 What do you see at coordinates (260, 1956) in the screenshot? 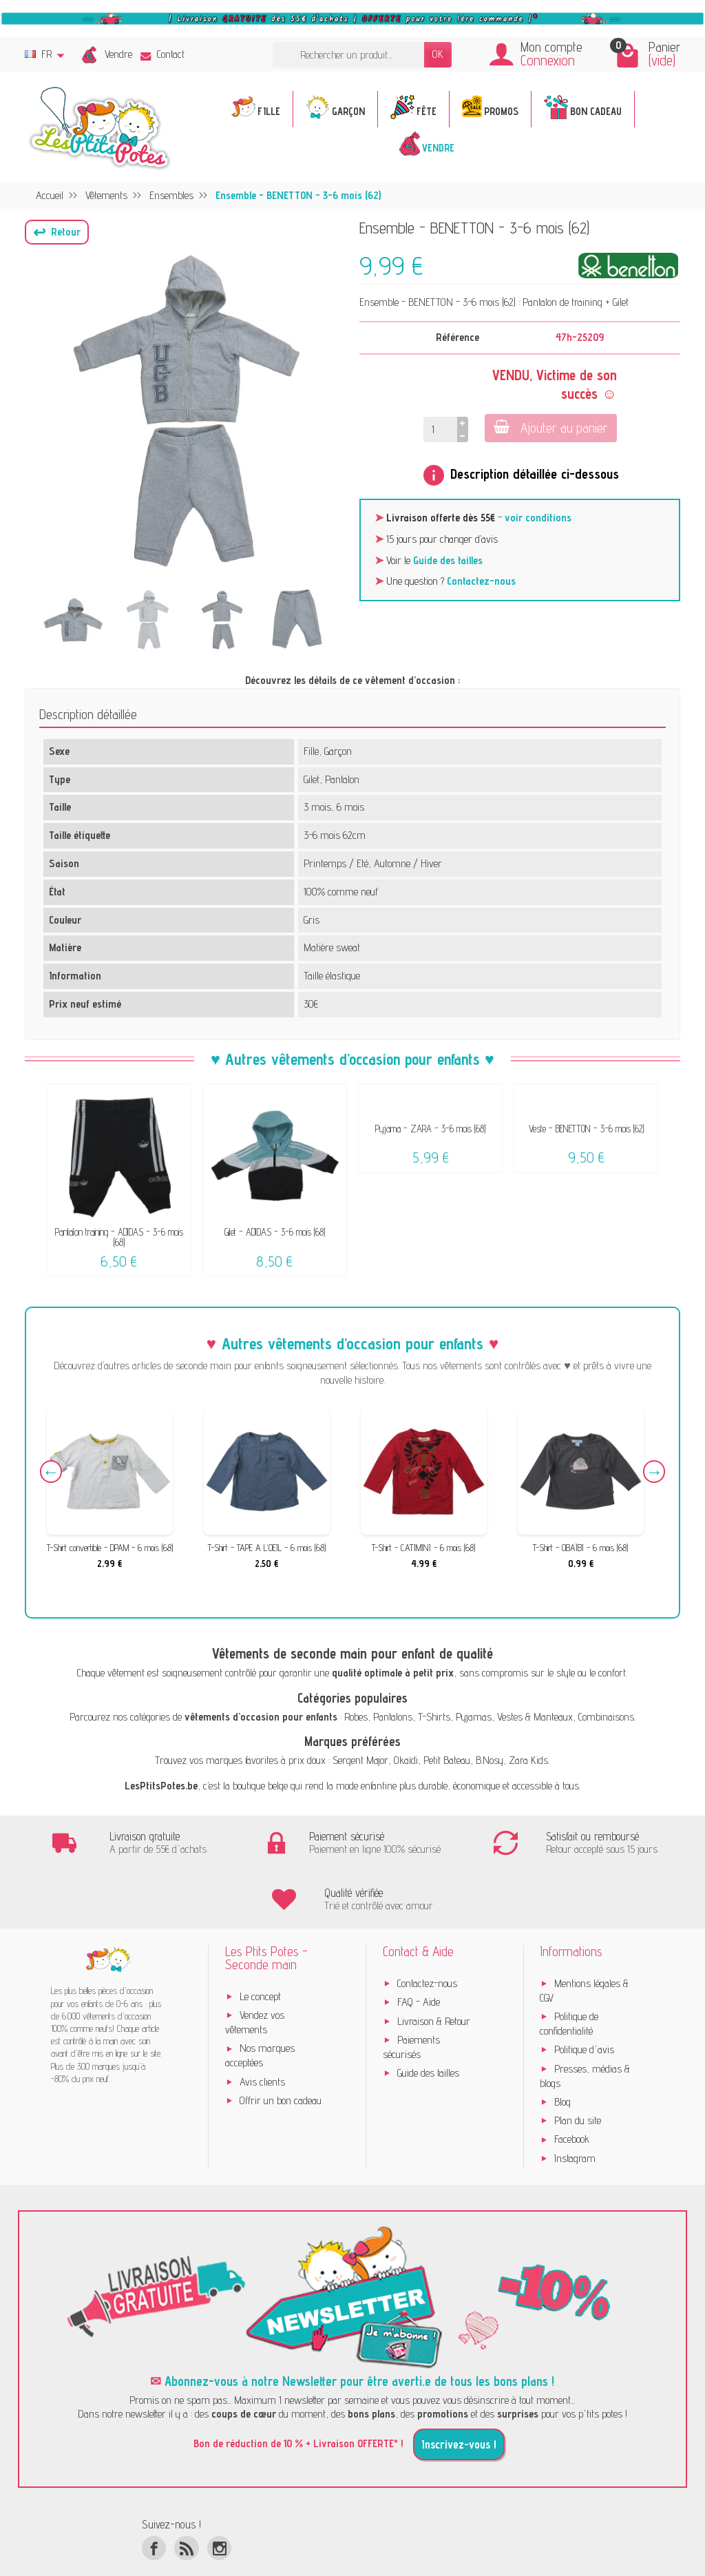
I see `Le concept` at bounding box center [260, 1956].